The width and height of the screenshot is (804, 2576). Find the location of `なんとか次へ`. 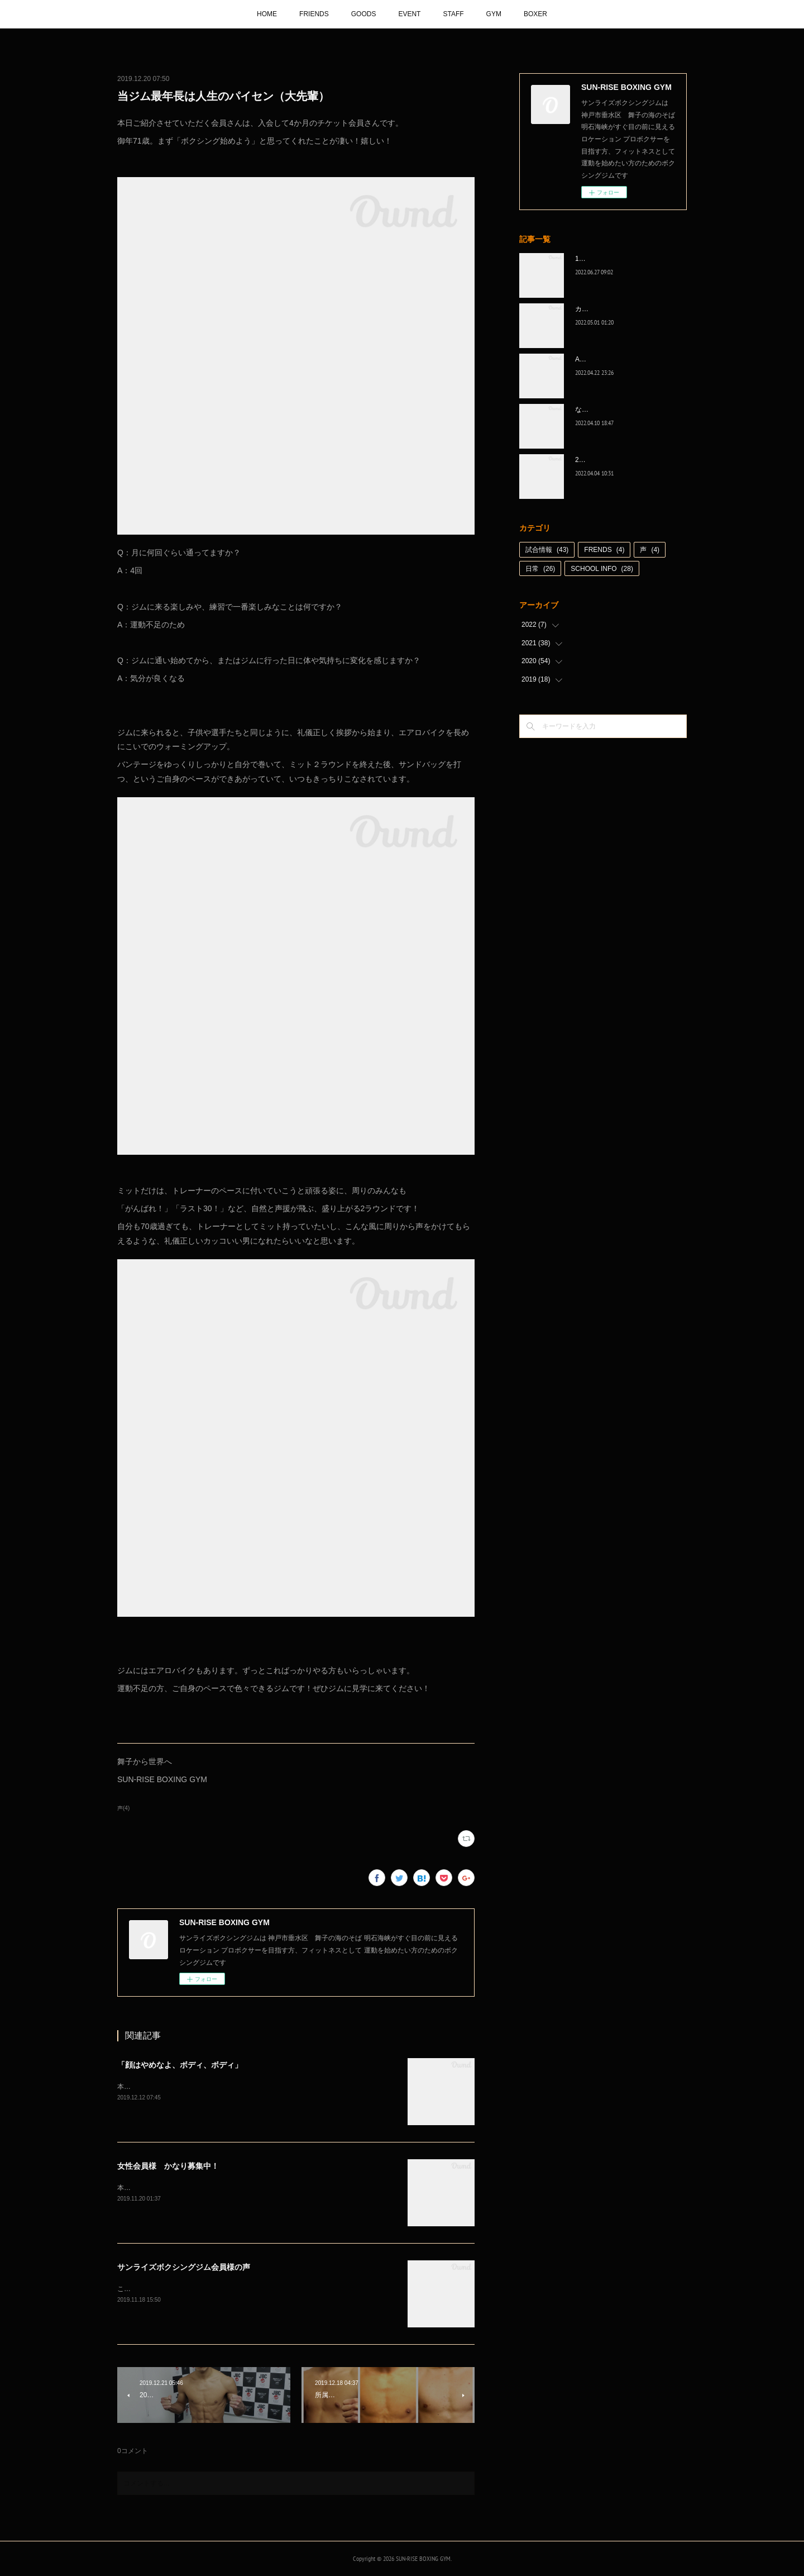

なんとか次へ is located at coordinates (595, 409).